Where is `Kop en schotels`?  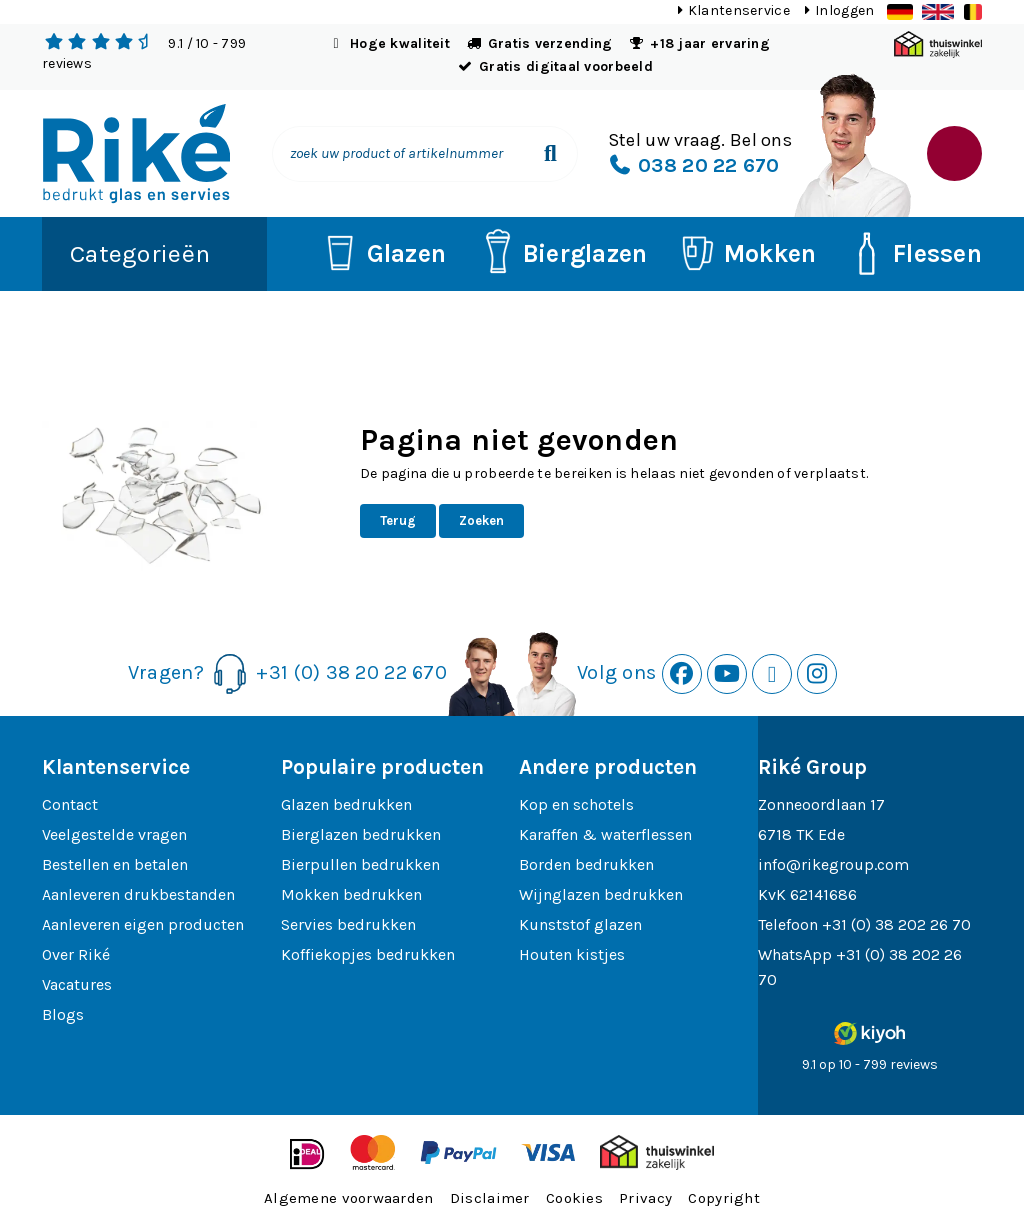
Kop en schotels is located at coordinates (576, 804).